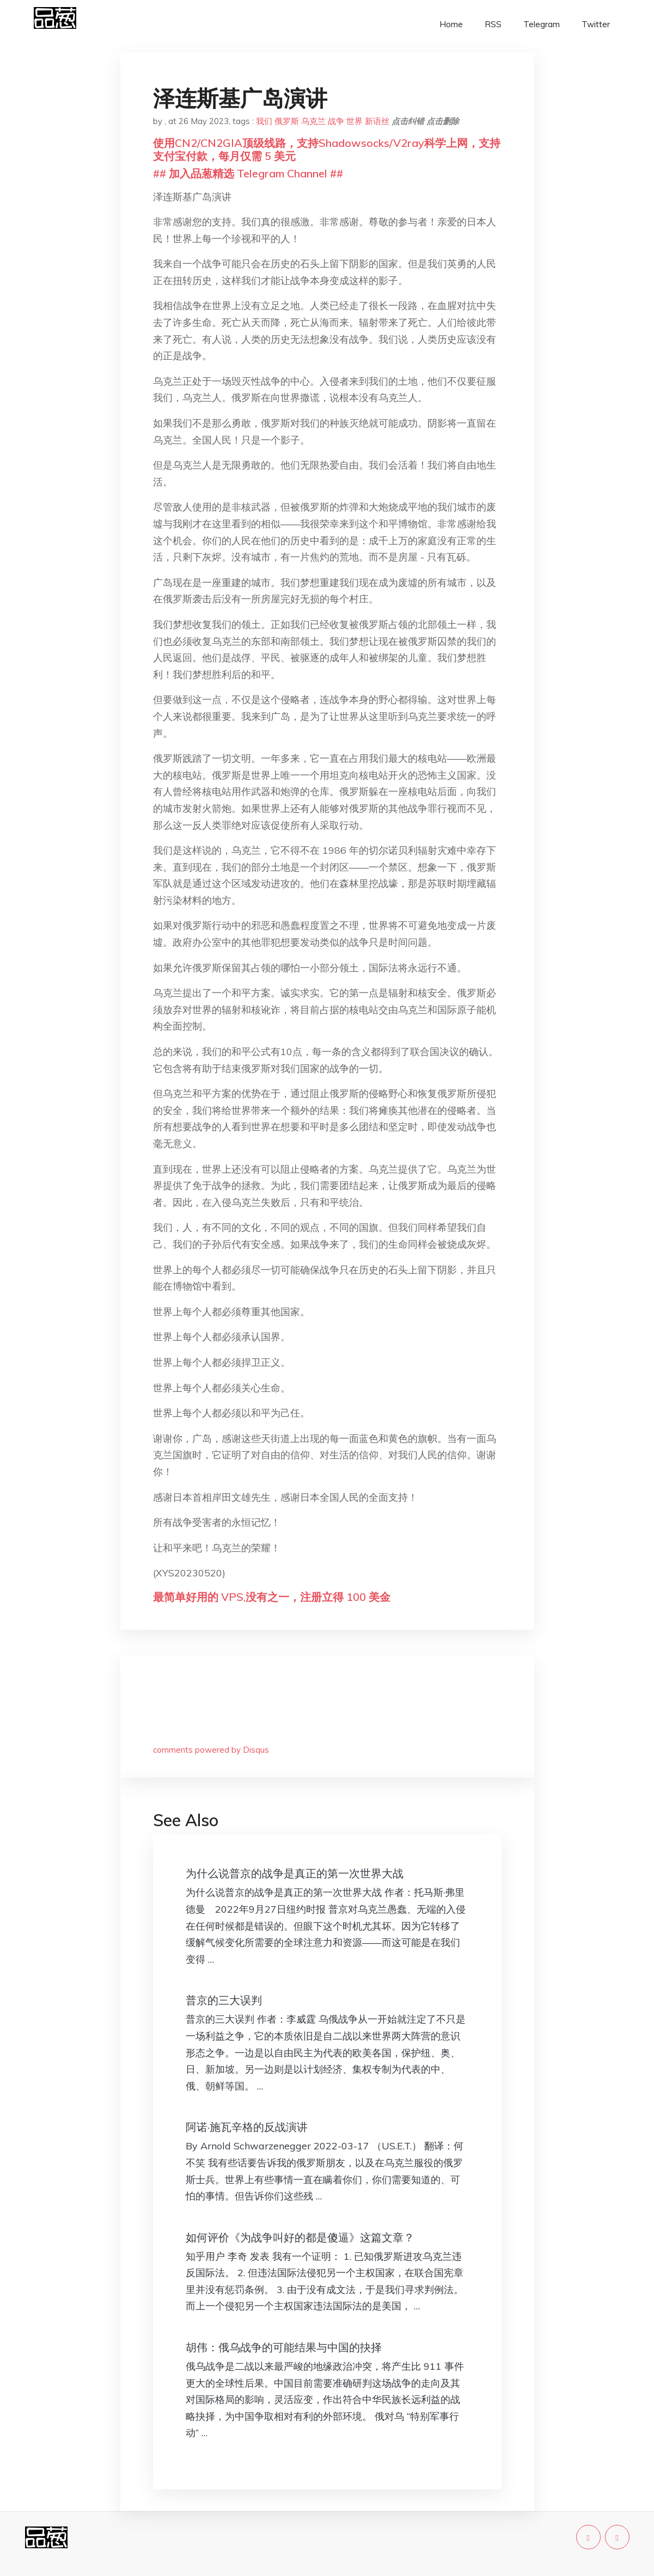 This screenshot has height=2576, width=654. Describe the element at coordinates (211, 1750) in the screenshot. I see `comments powered by` at that location.